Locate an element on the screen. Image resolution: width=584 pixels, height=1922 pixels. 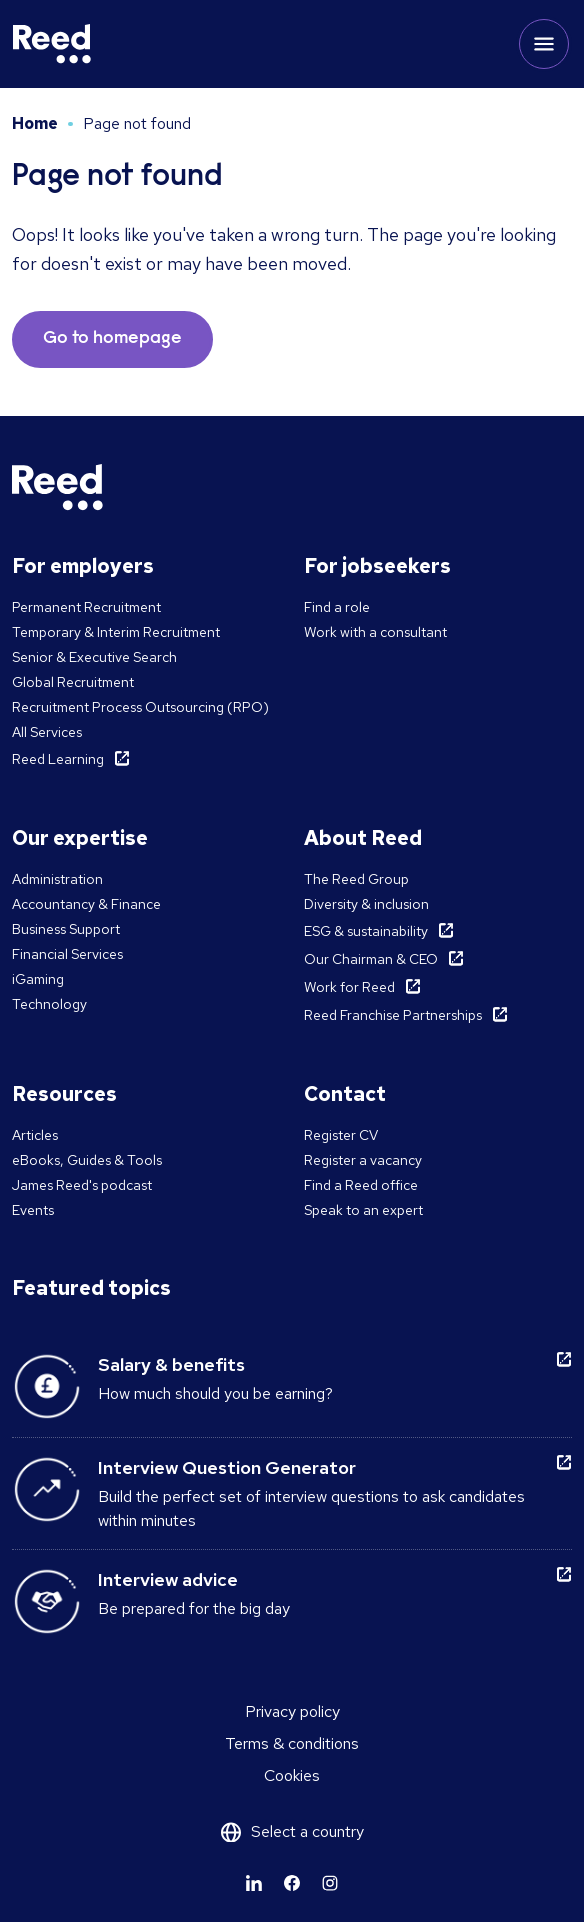
Go to homepage [button] is located at coordinates (112, 339).